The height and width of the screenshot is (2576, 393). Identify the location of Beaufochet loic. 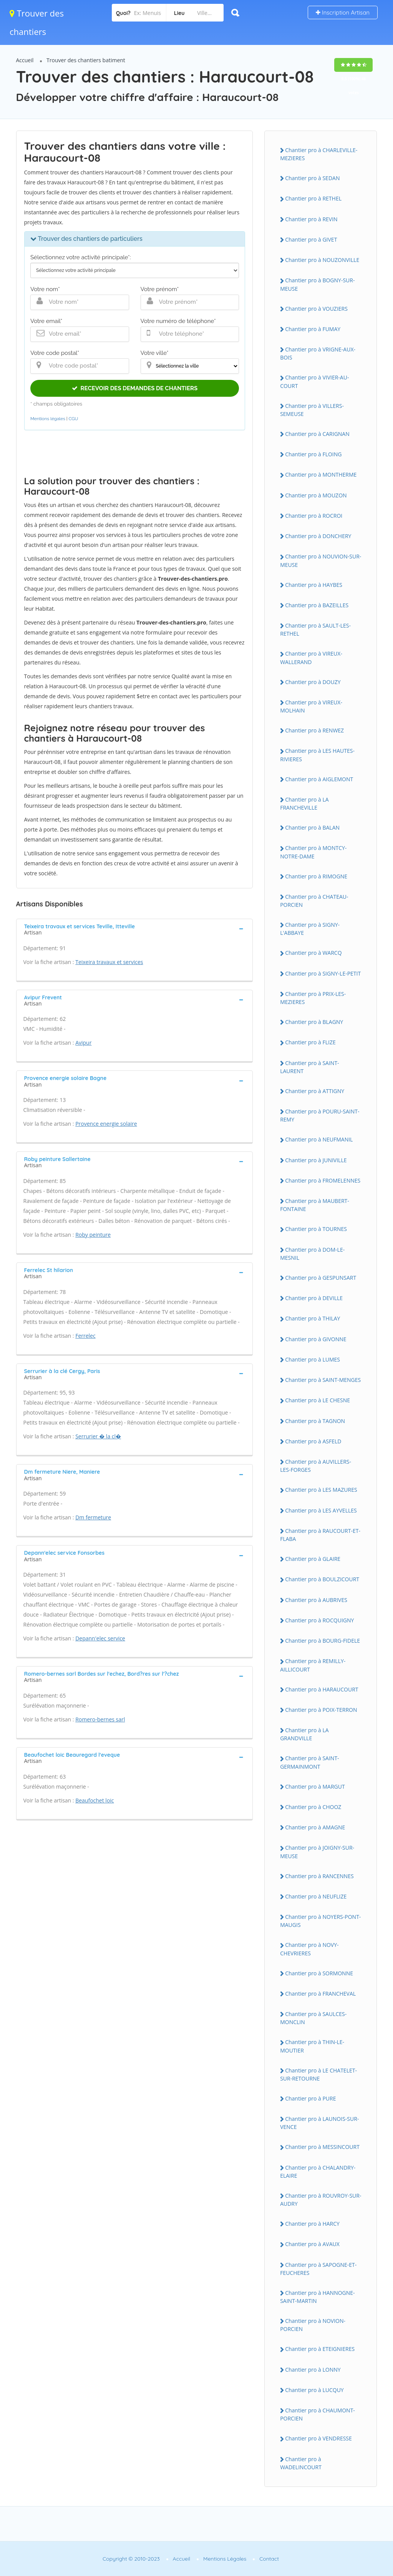
(94, 1800).